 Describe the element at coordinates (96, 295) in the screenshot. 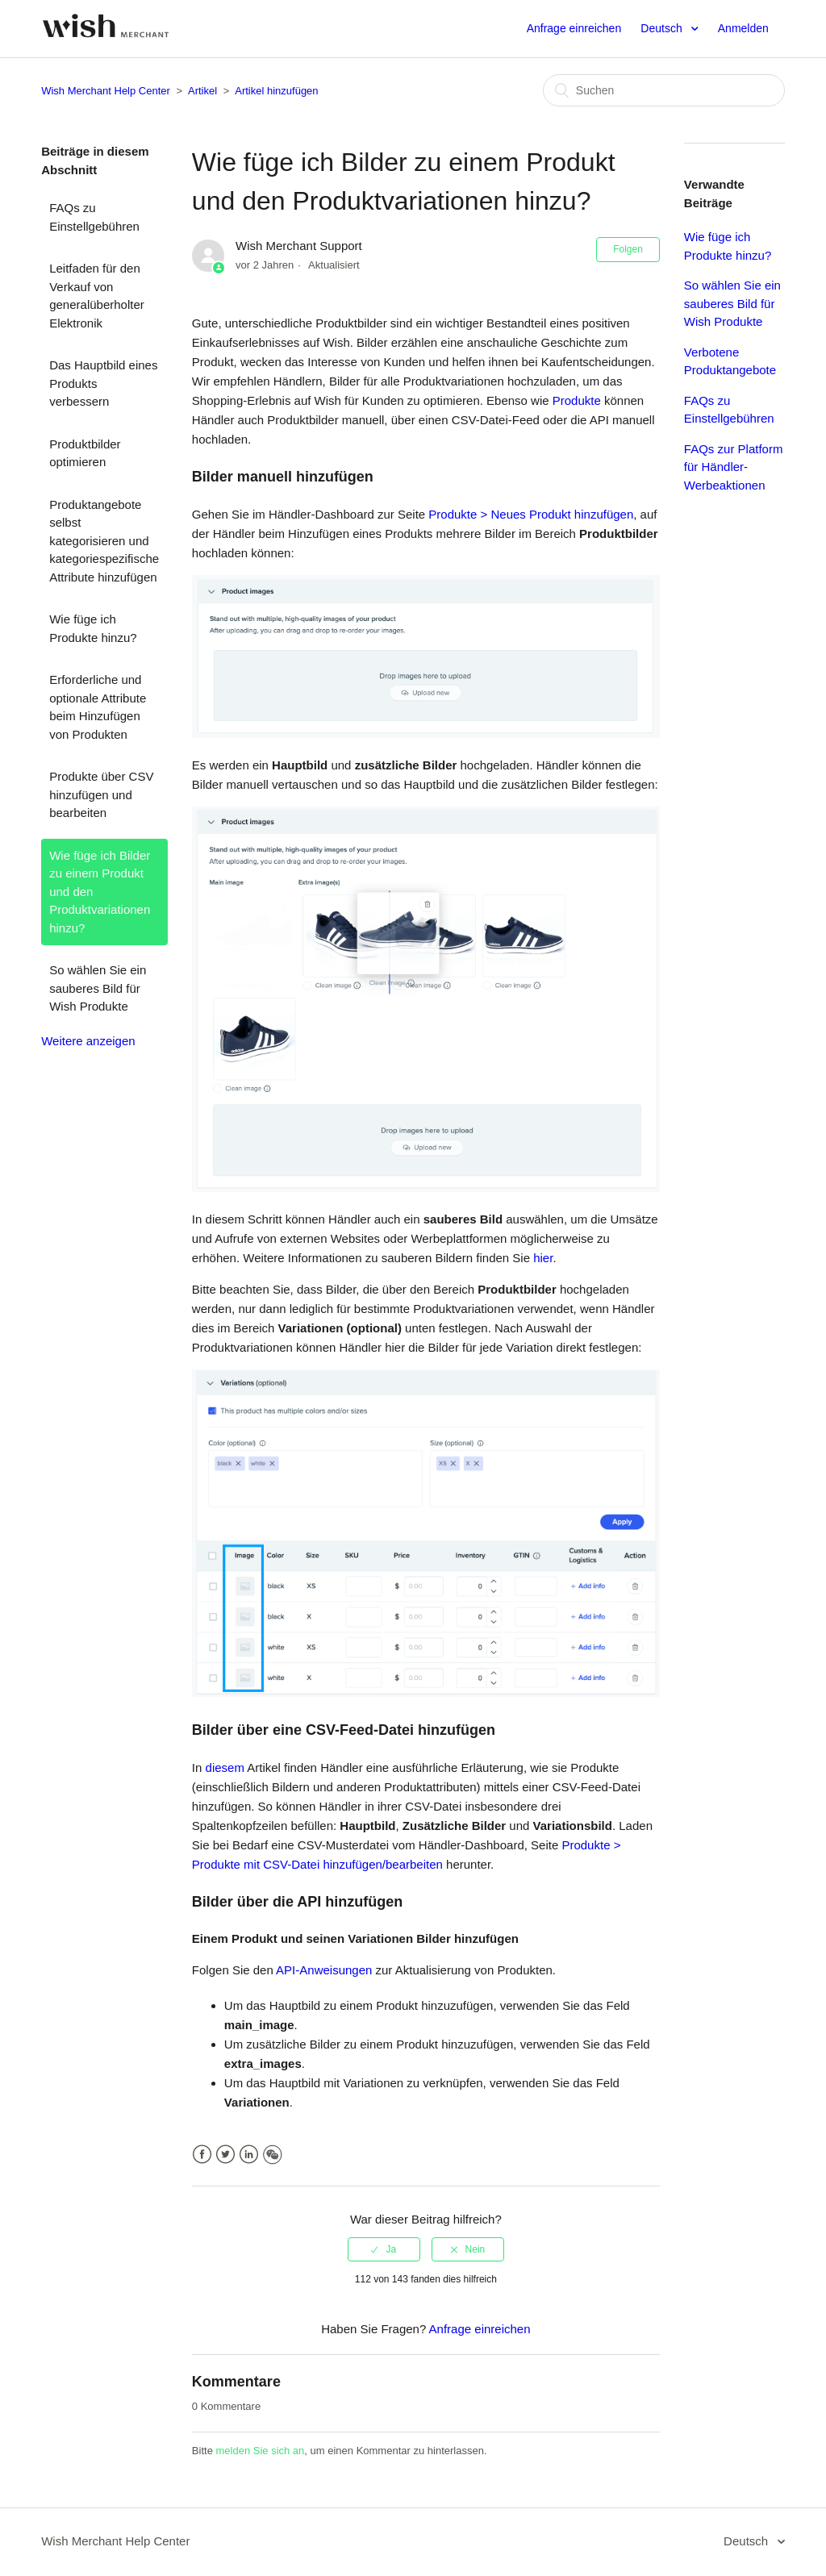

I see `Leitfaden für den Verkauf von generalüberholter Elektronik` at that location.